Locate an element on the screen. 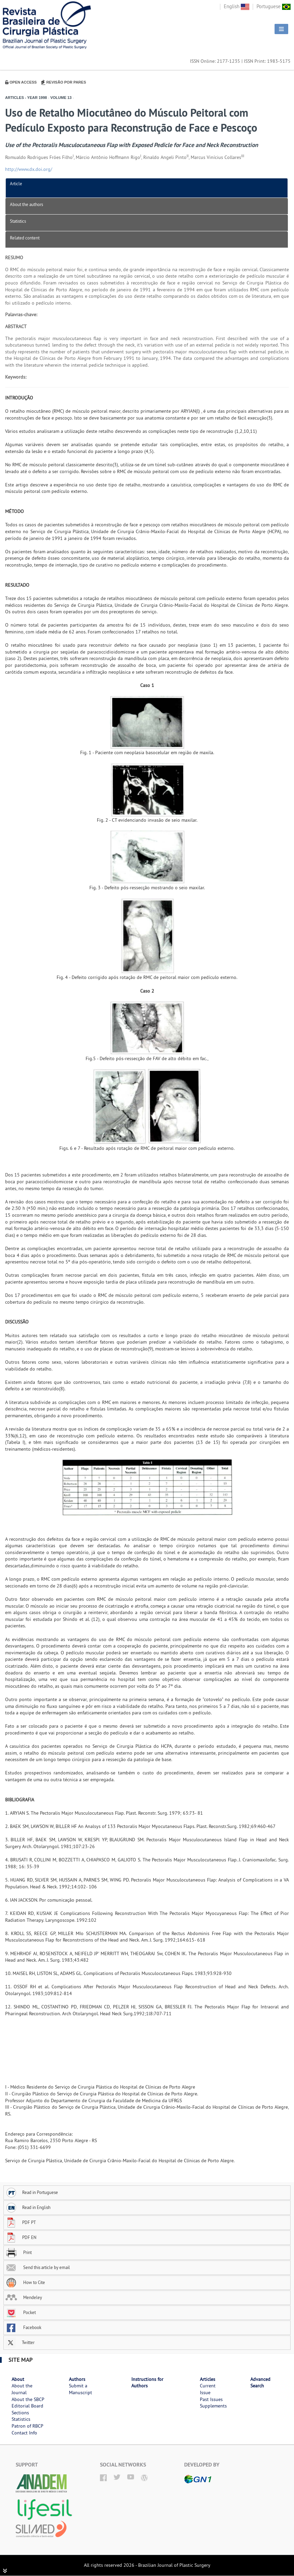 The width and height of the screenshot is (294, 2576). Facebook is located at coordinates (23, 2327).